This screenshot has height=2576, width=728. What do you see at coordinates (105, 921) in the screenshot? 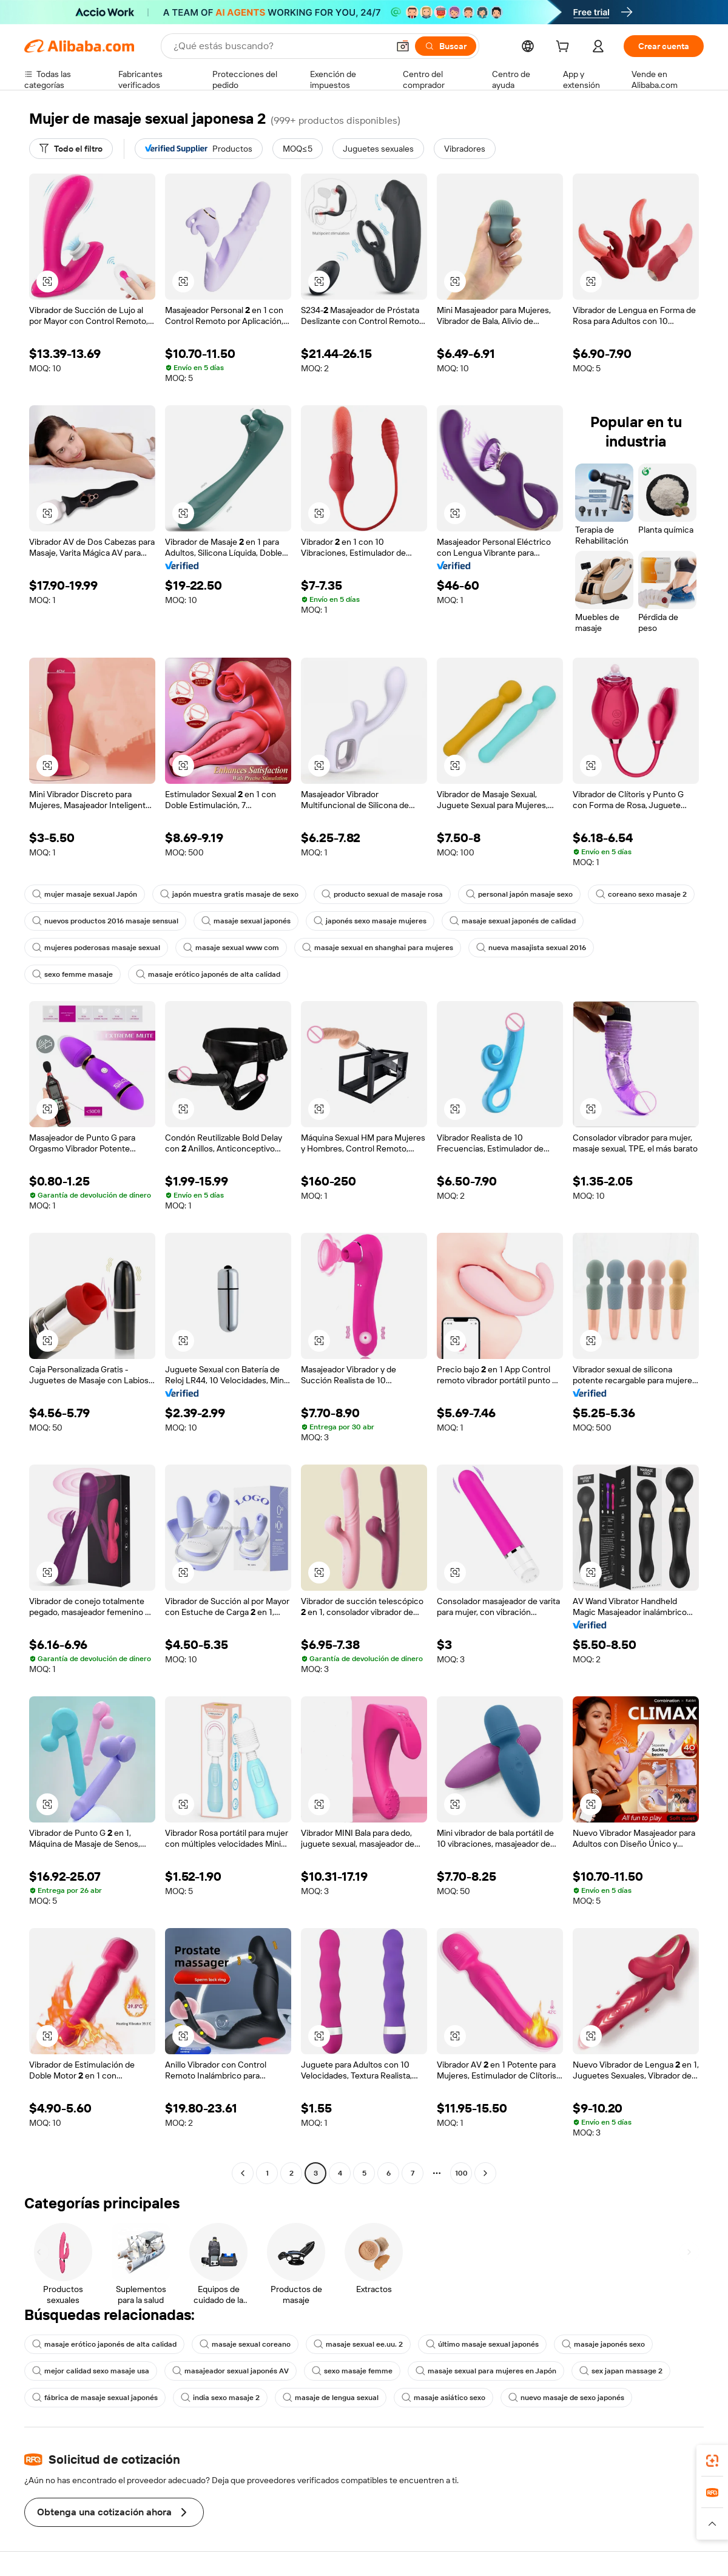
I see `nuevos productos 2016 masaje sensual` at bounding box center [105, 921].